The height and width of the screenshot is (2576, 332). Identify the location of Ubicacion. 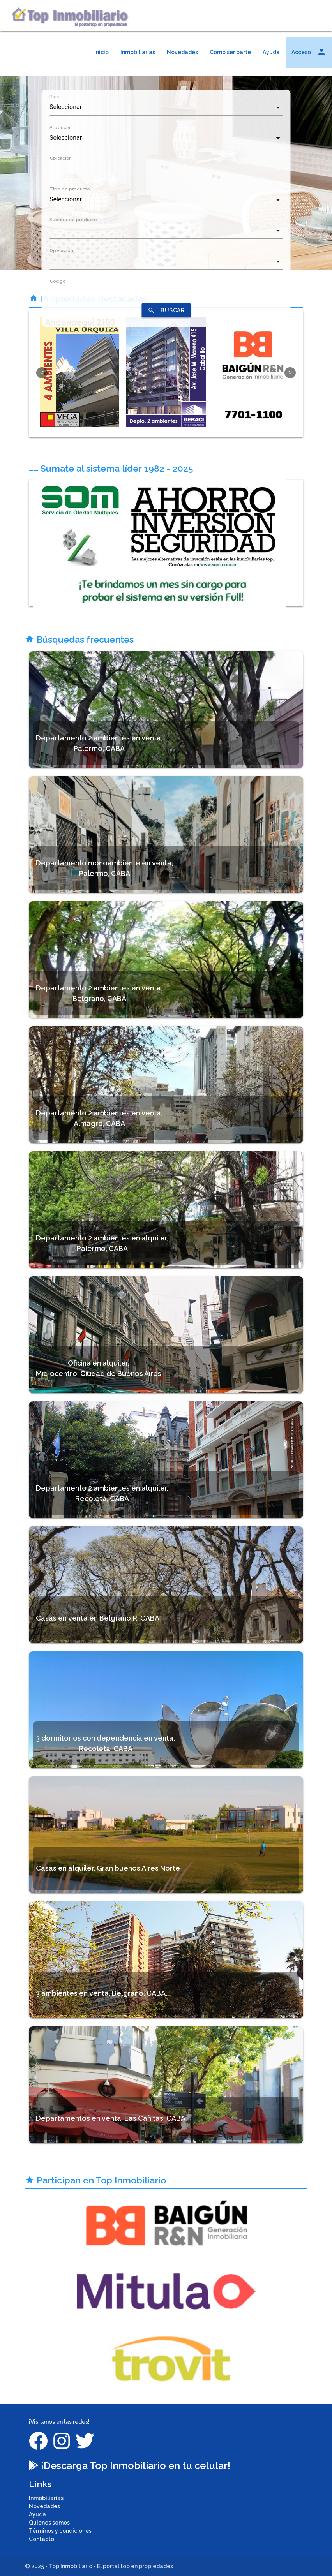
(60, 158).